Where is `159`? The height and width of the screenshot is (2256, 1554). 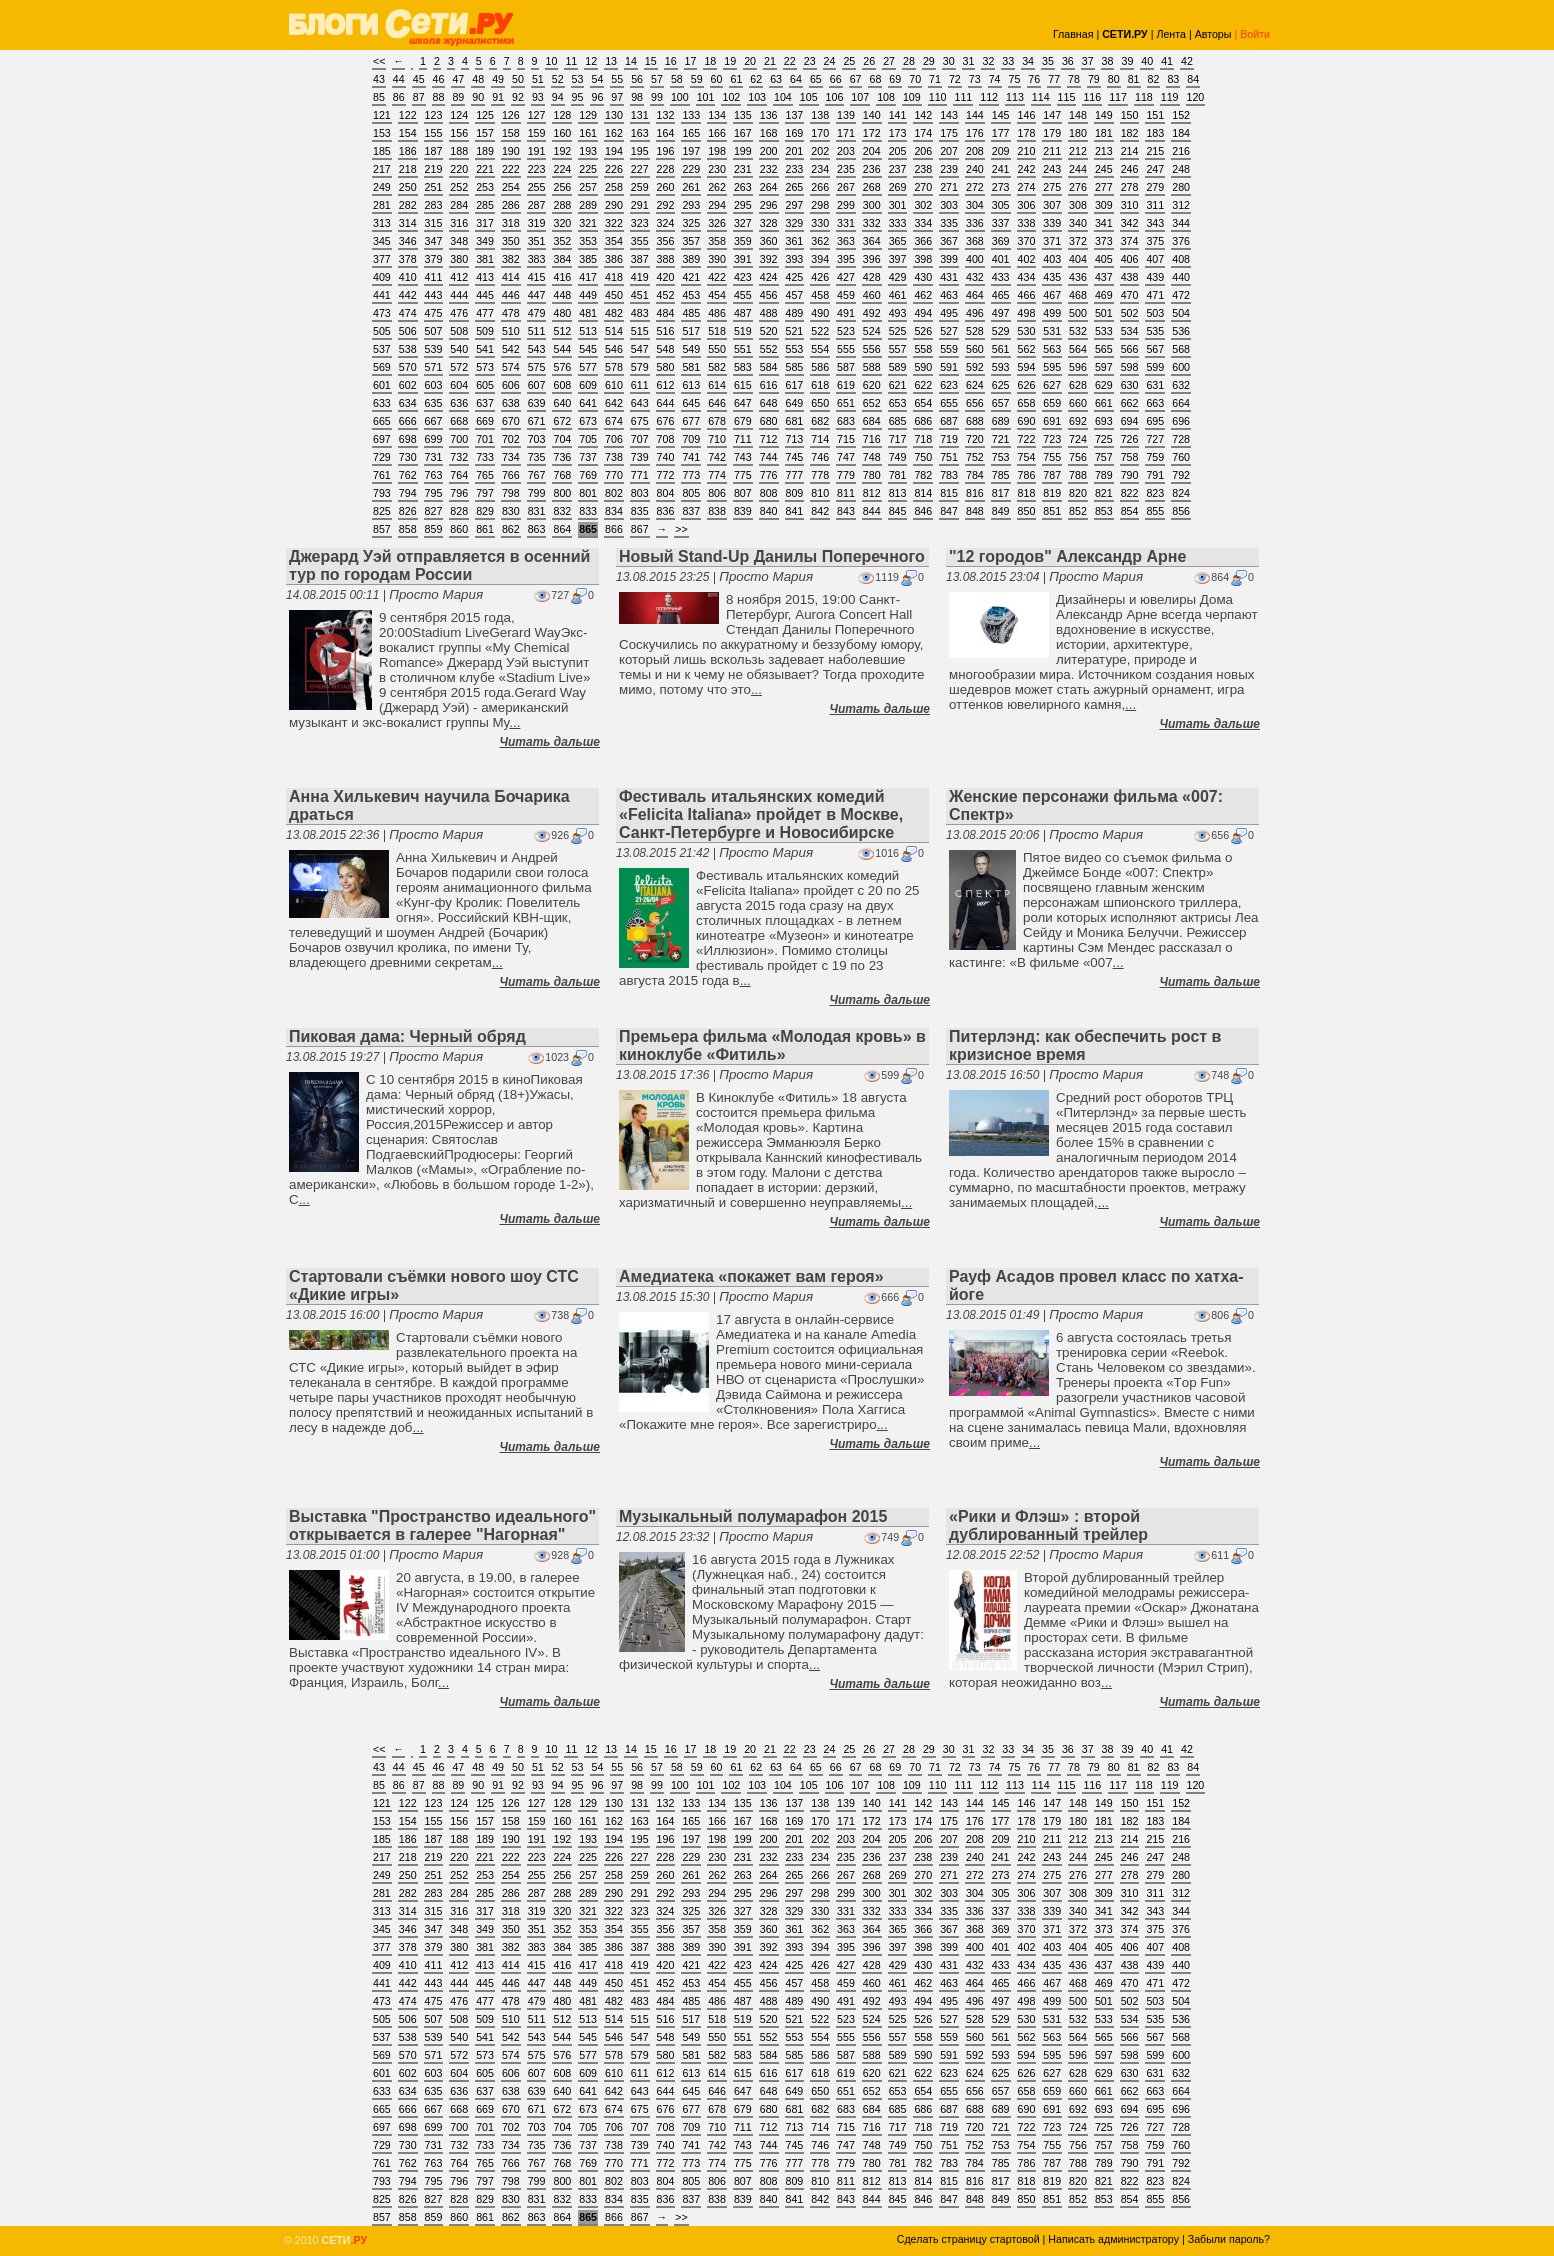 159 is located at coordinates (537, 133).